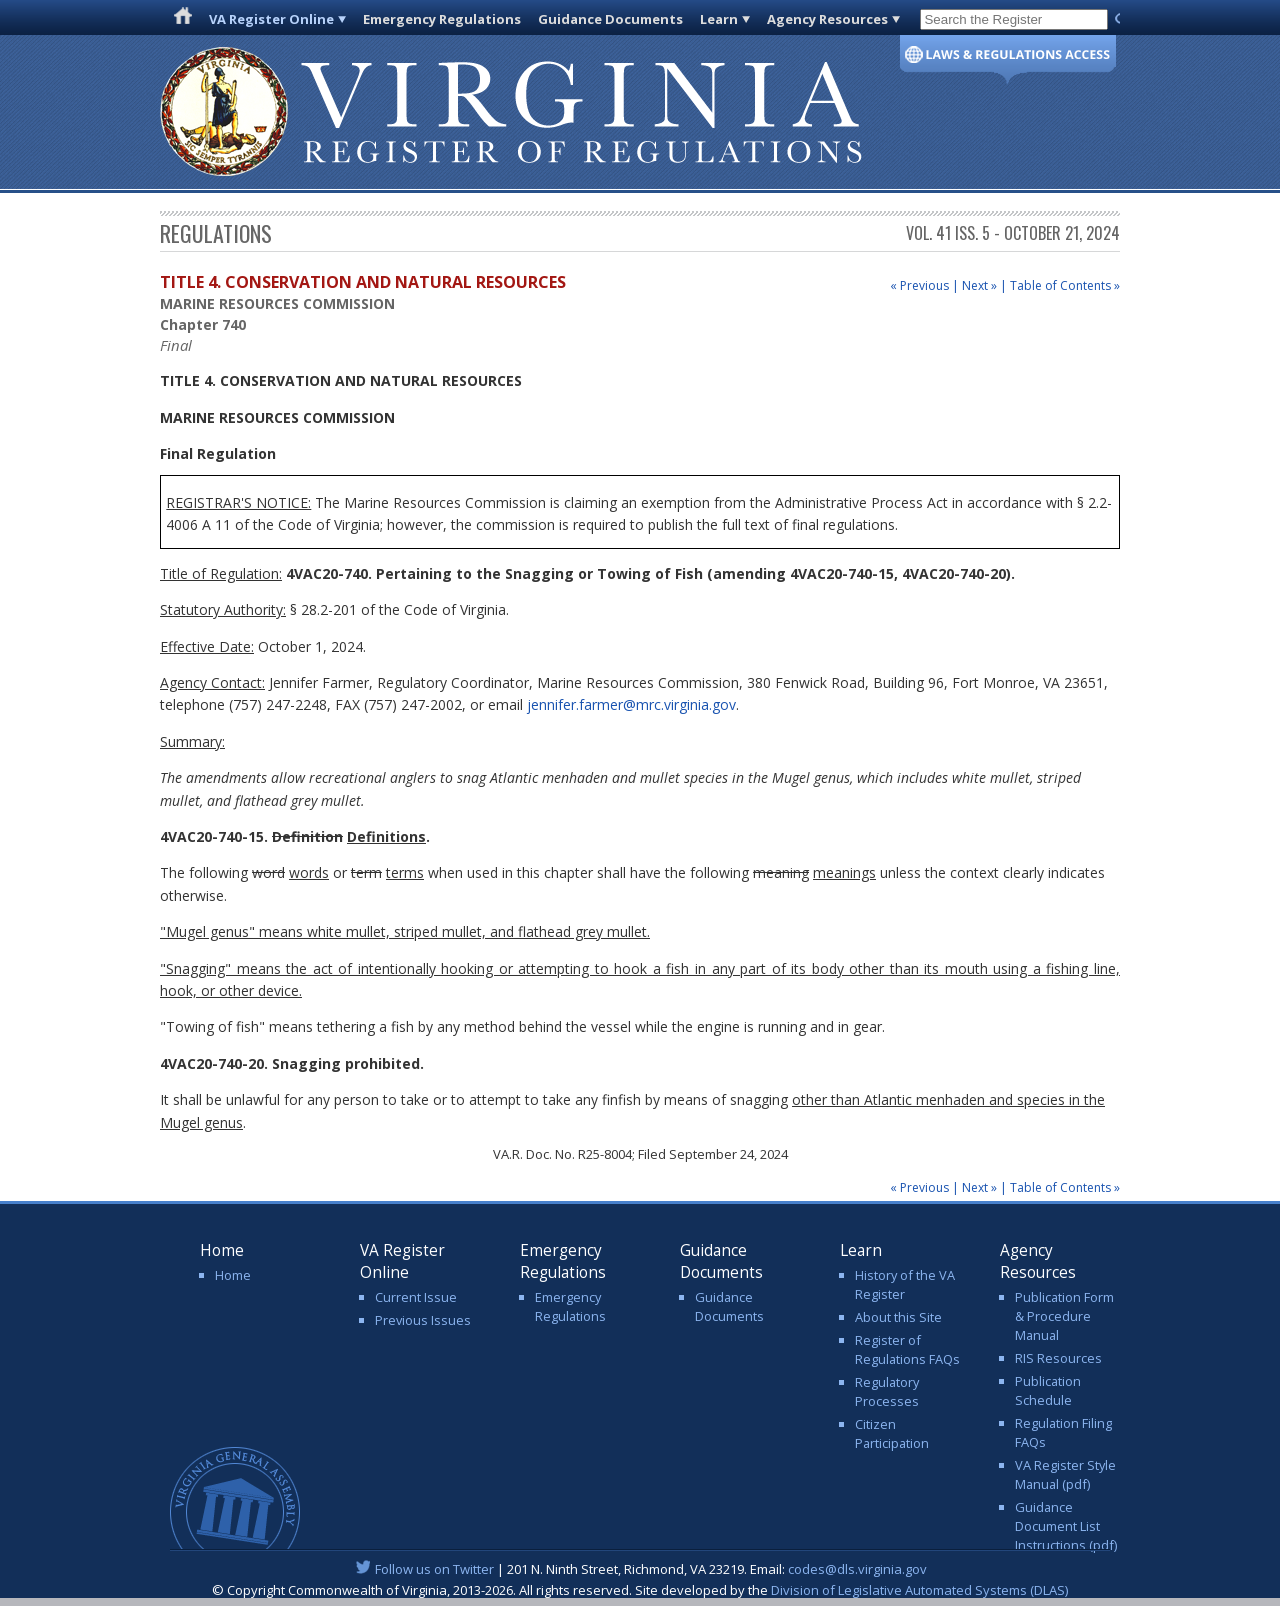 The height and width of the screenshot is (1606, 1280). I want to click on Citizen Participation, so click(892, 1433).